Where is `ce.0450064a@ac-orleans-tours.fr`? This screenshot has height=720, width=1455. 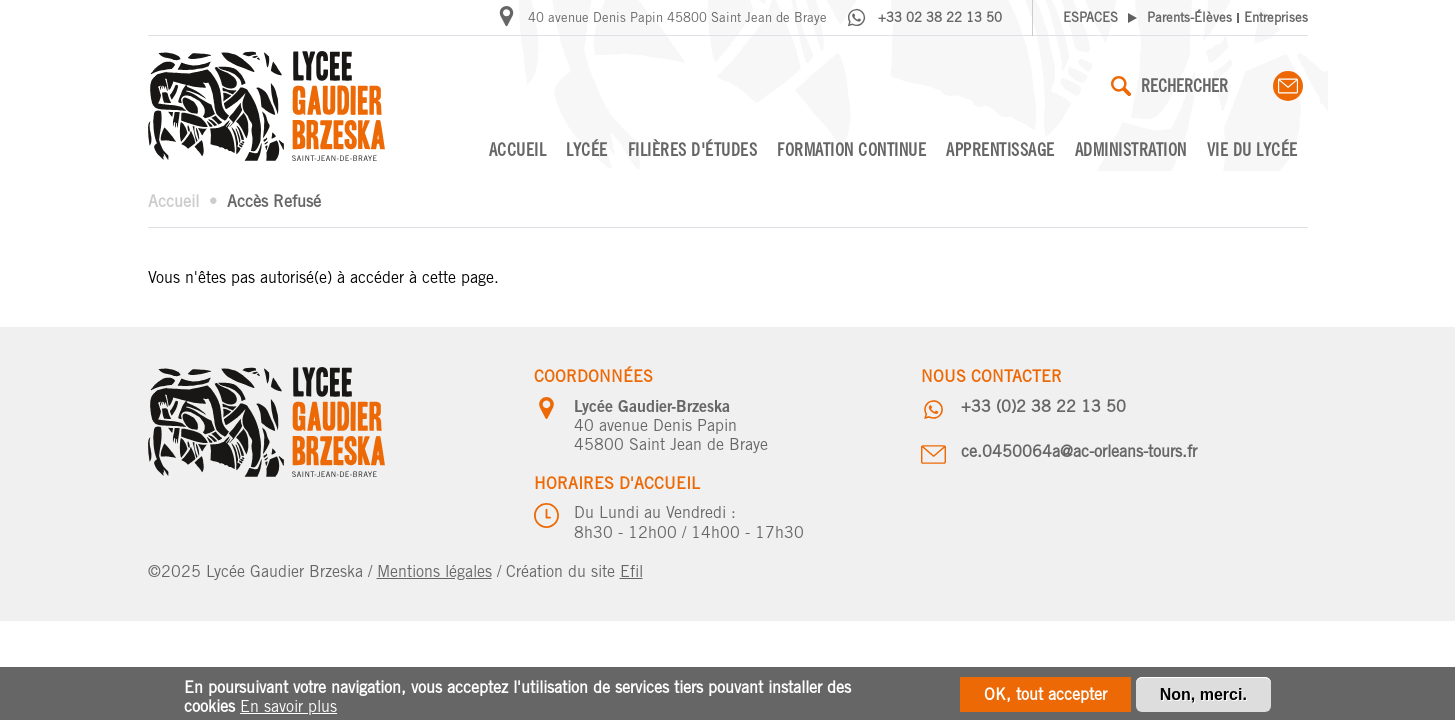
ce.0450064a@ac-orleans-tours.fr is located at coordinates (1079, 451).